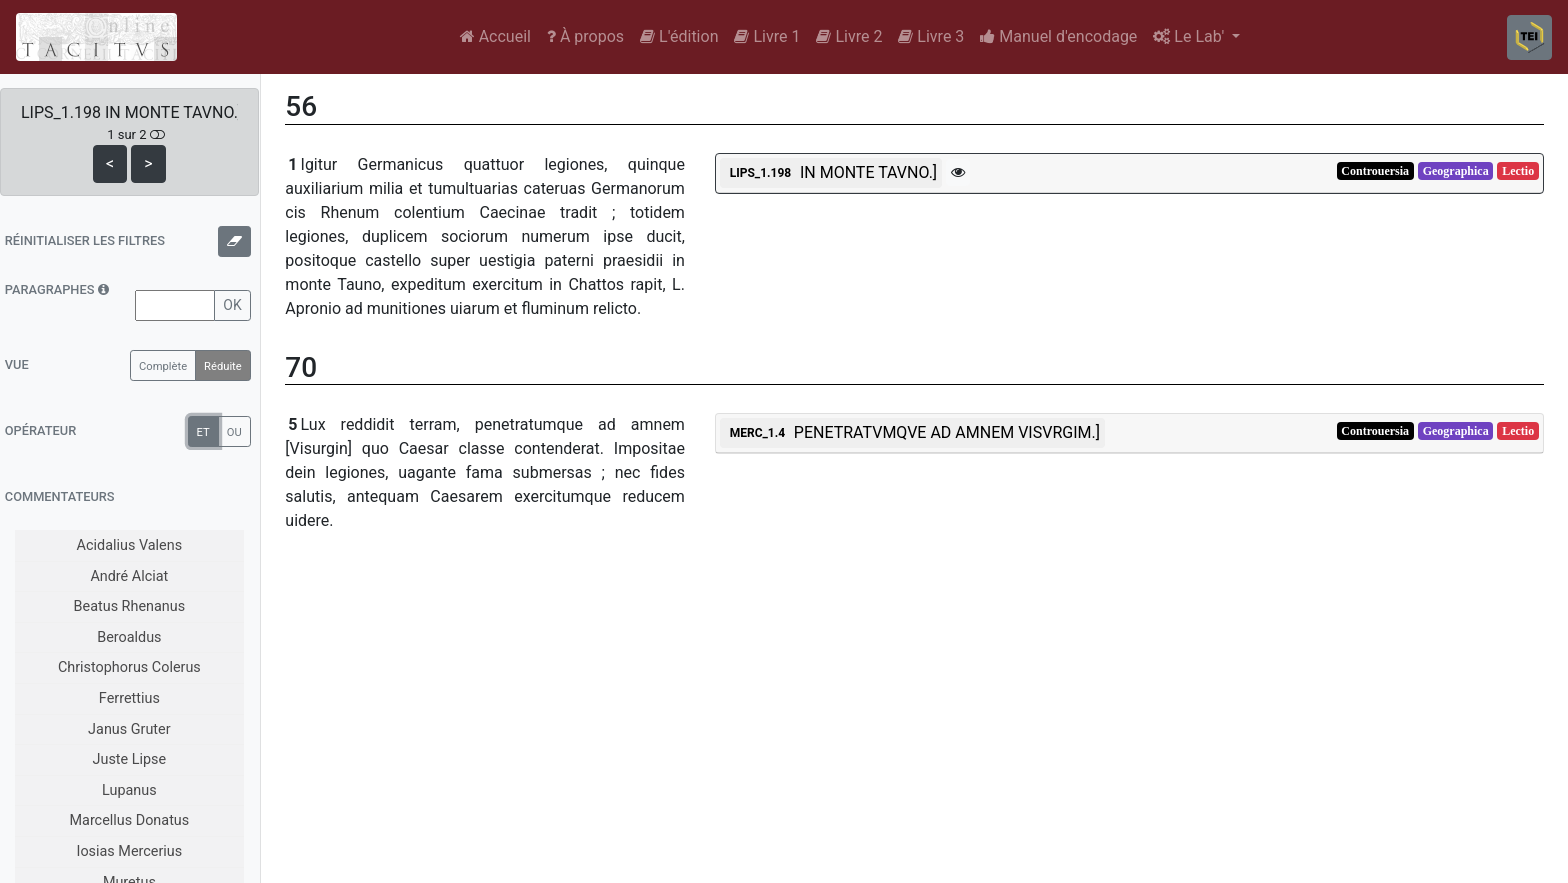 Image resolution: width=1568 pixels, height=883 pixels. Describe the element at coordinates (129, 698) in the screenshot. I see `Ferrettius` at that location.